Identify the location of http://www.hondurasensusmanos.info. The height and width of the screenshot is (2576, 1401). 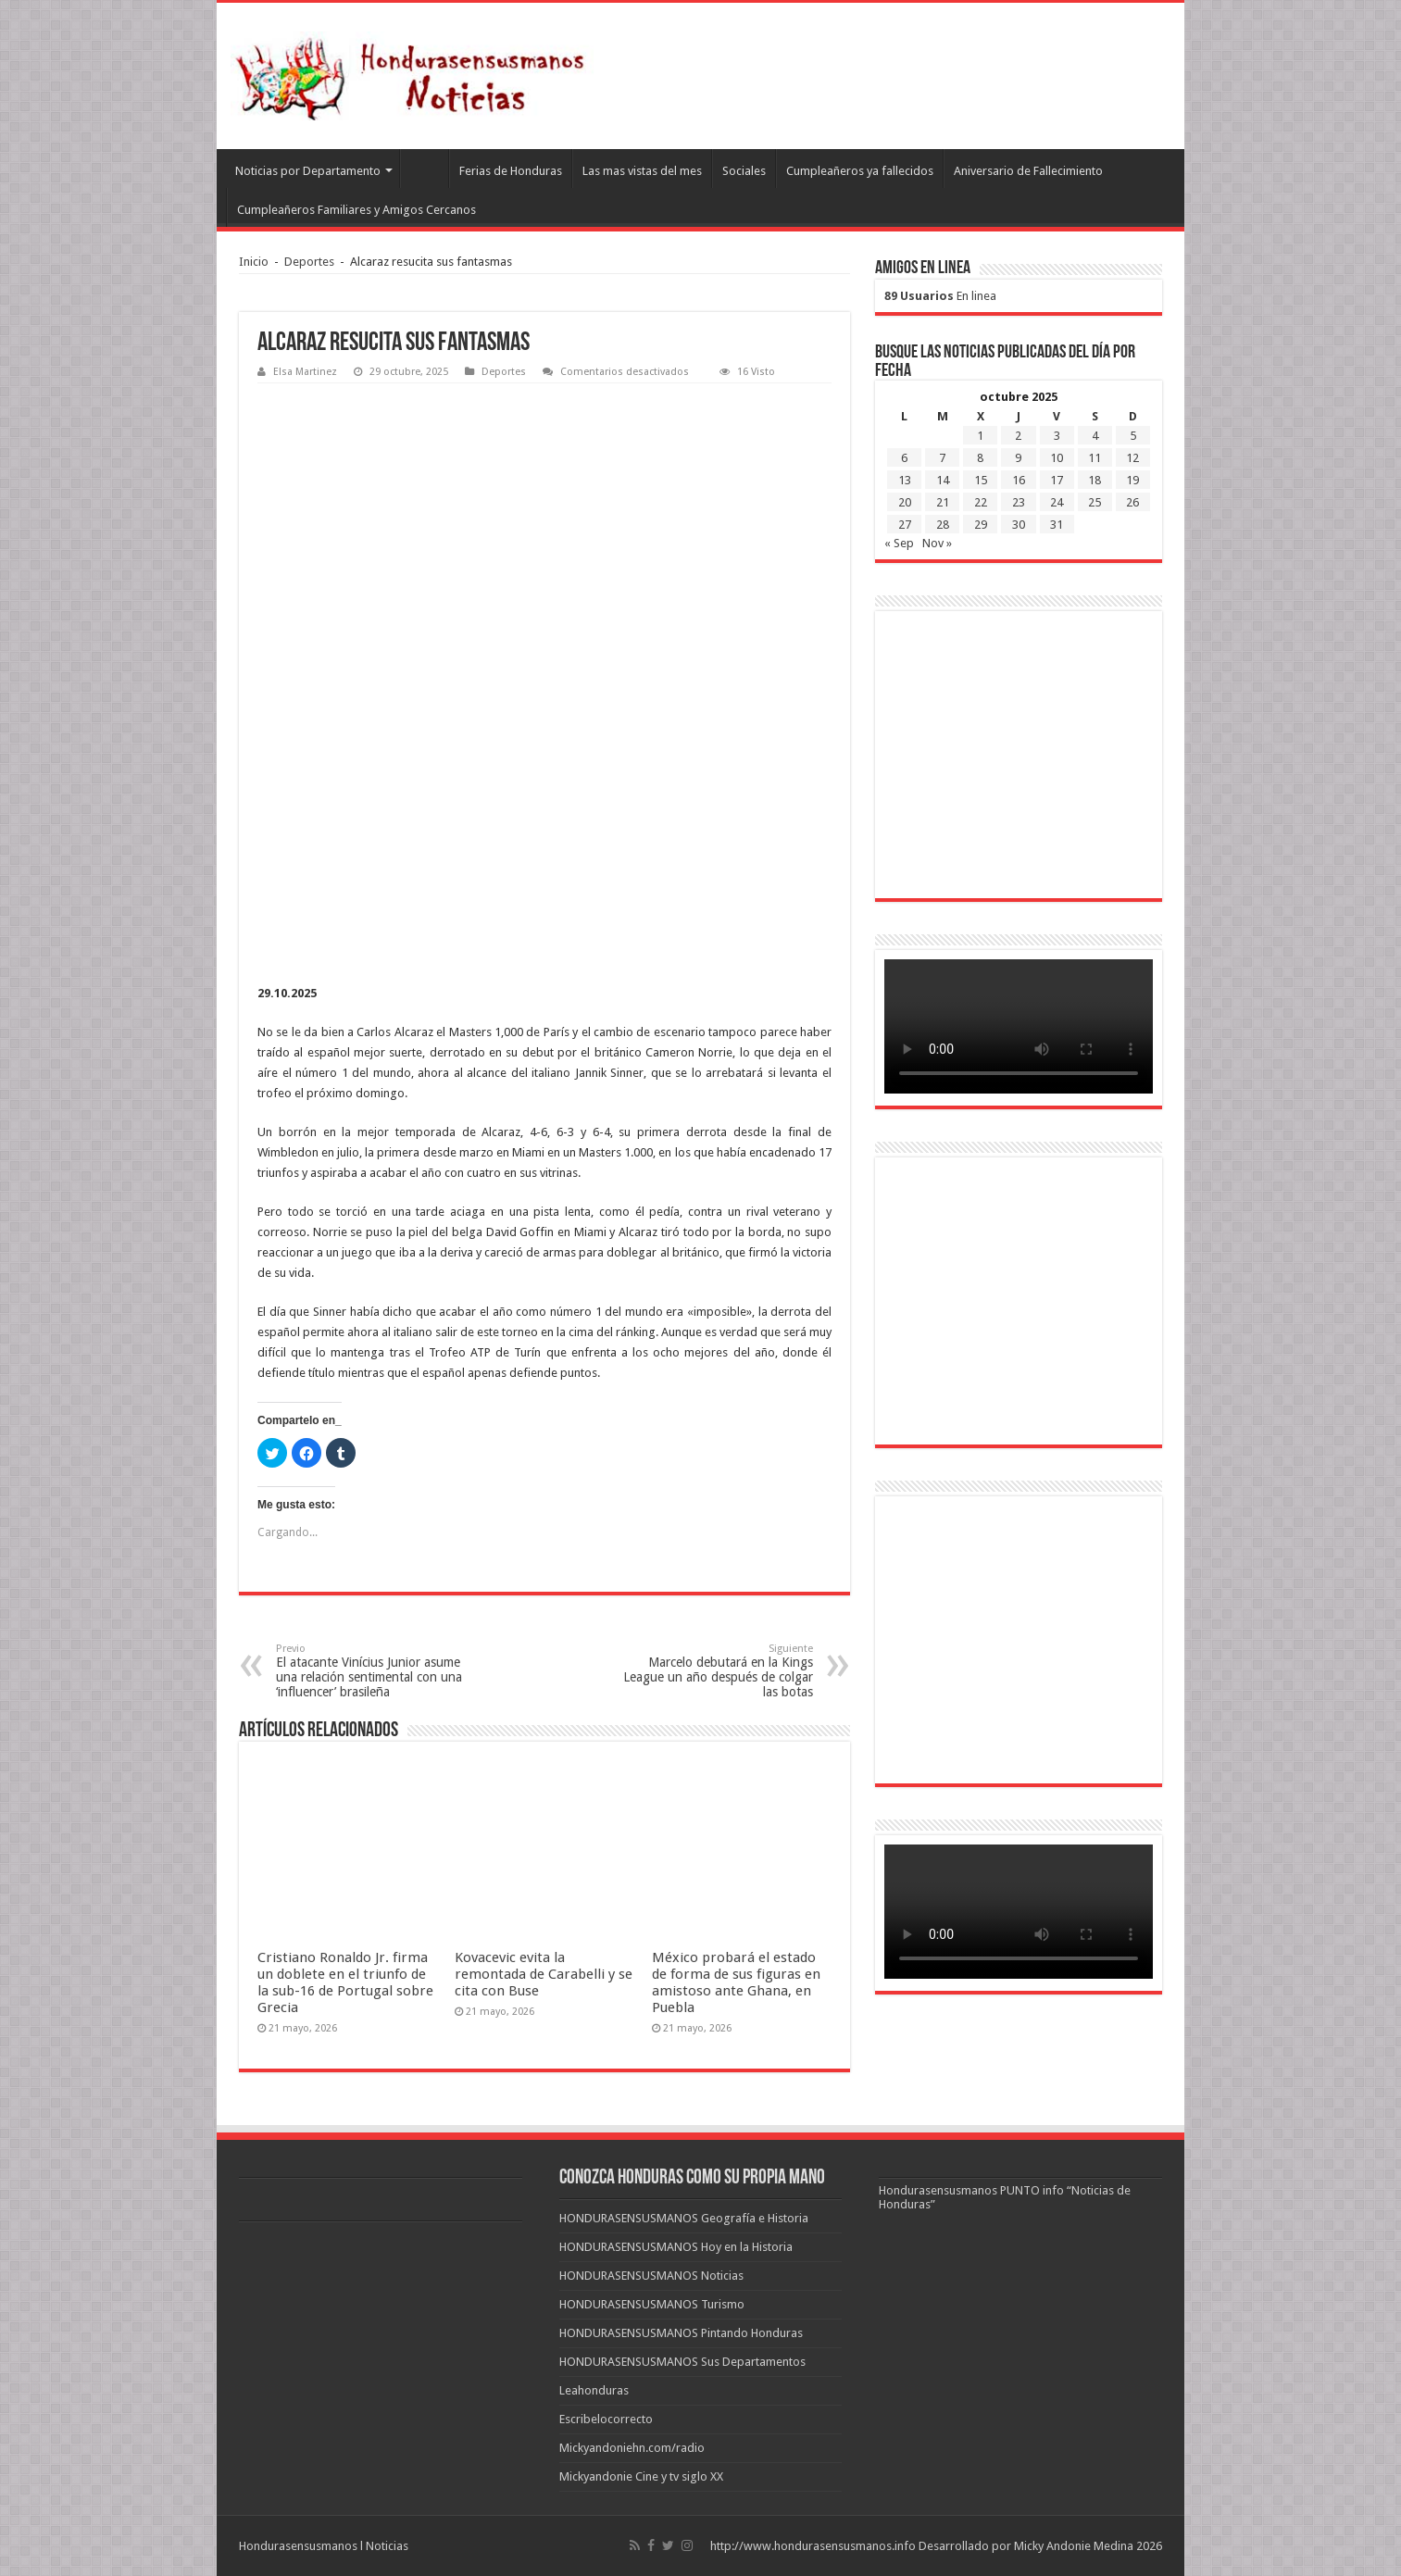
(813, 2546).